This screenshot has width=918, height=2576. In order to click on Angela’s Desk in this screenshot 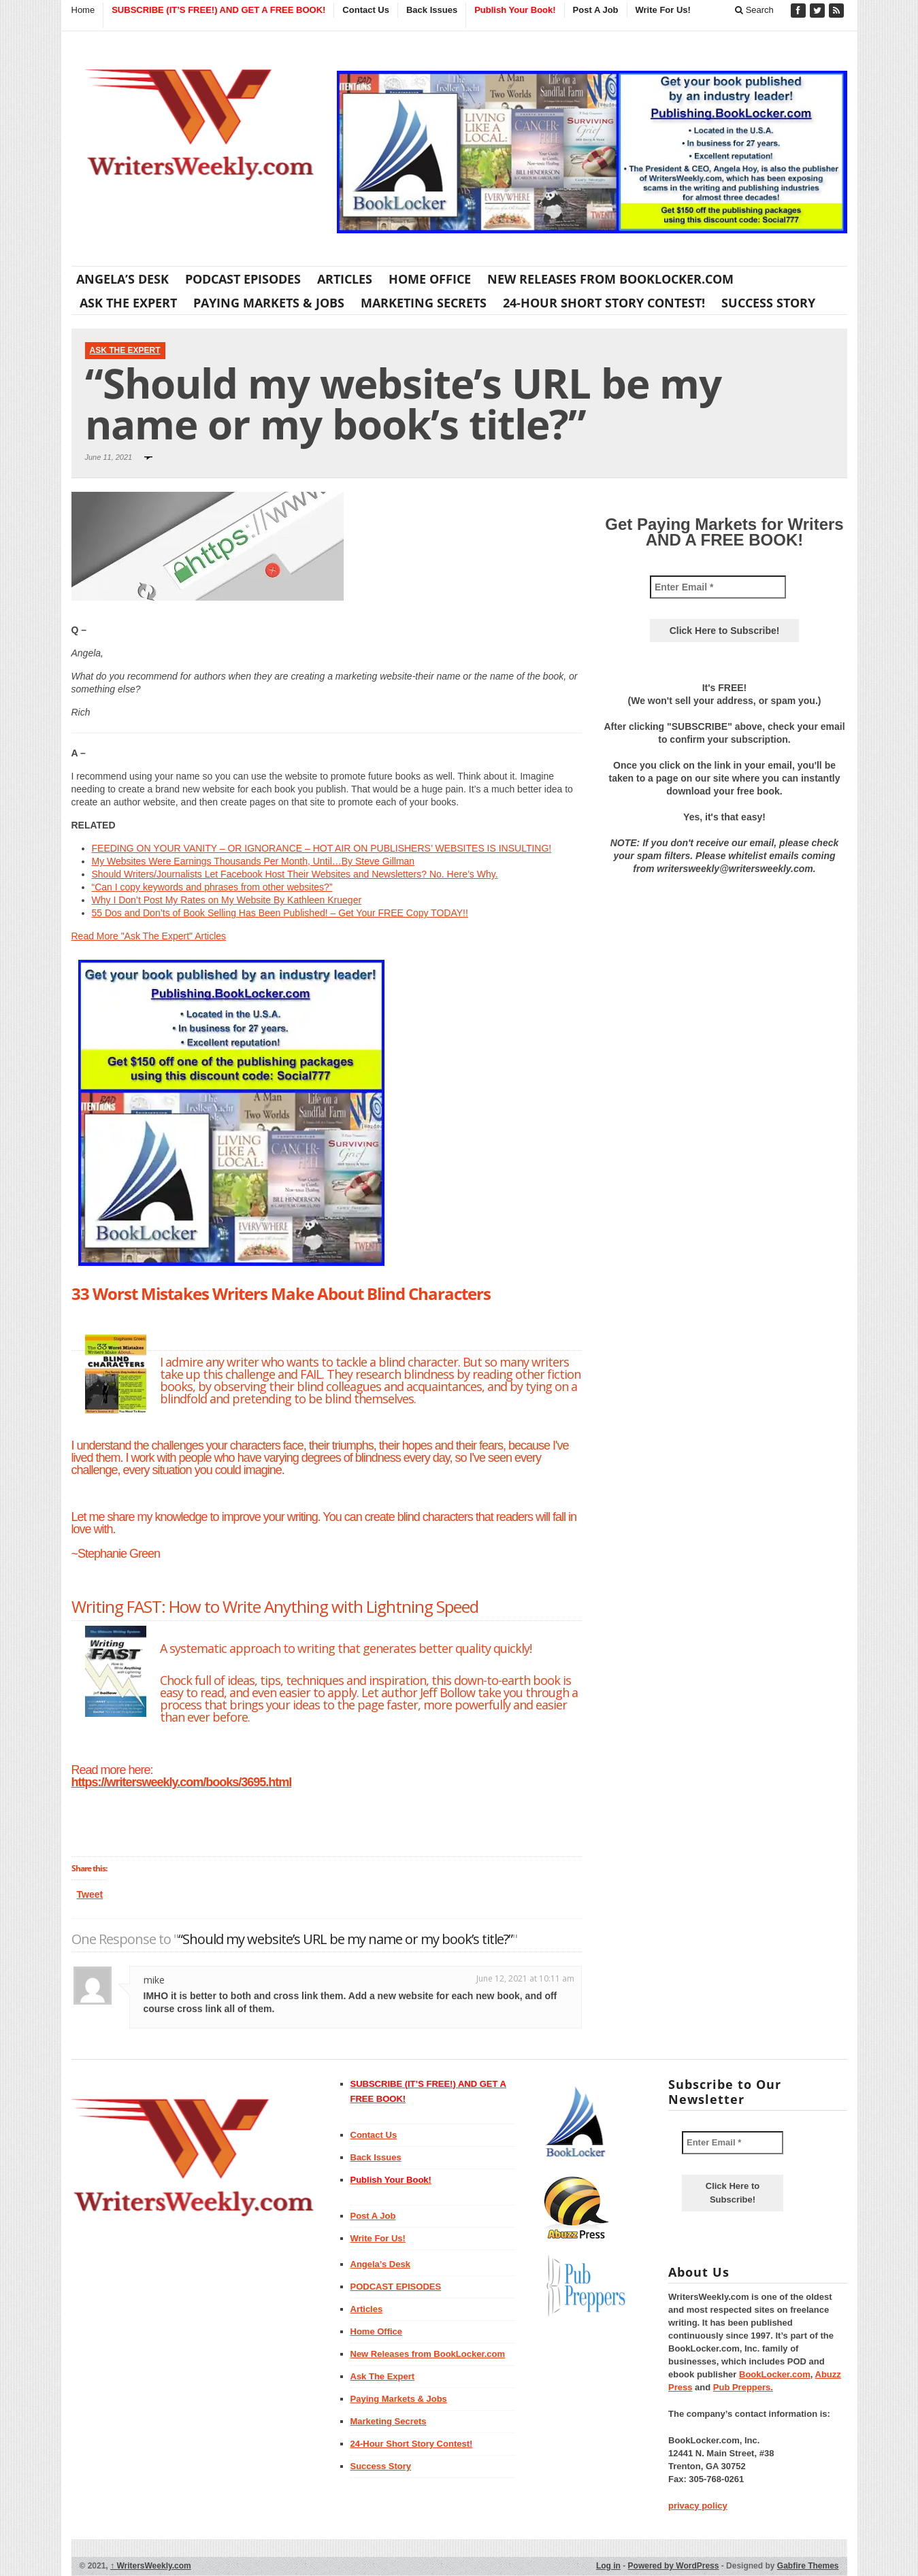, I will do `click(122, 279)`.